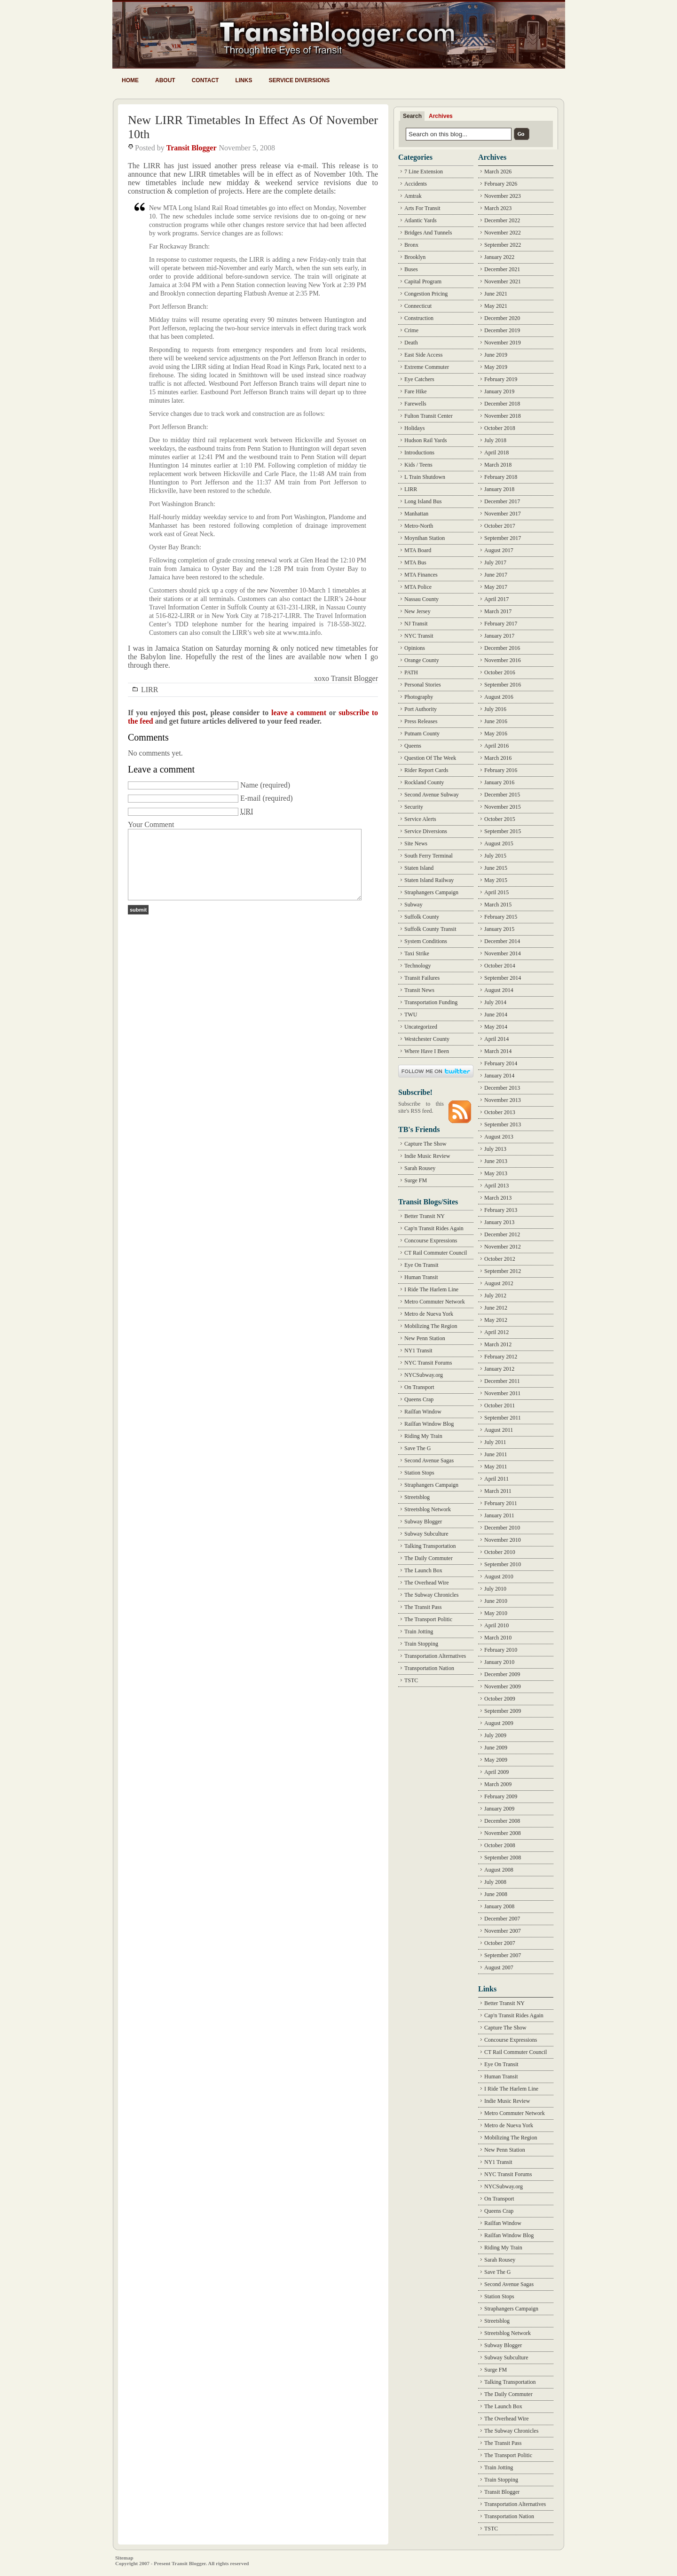 The height and width of the screenshot is (2576, 677). I want to click on October 2007, so click(499, 1943).